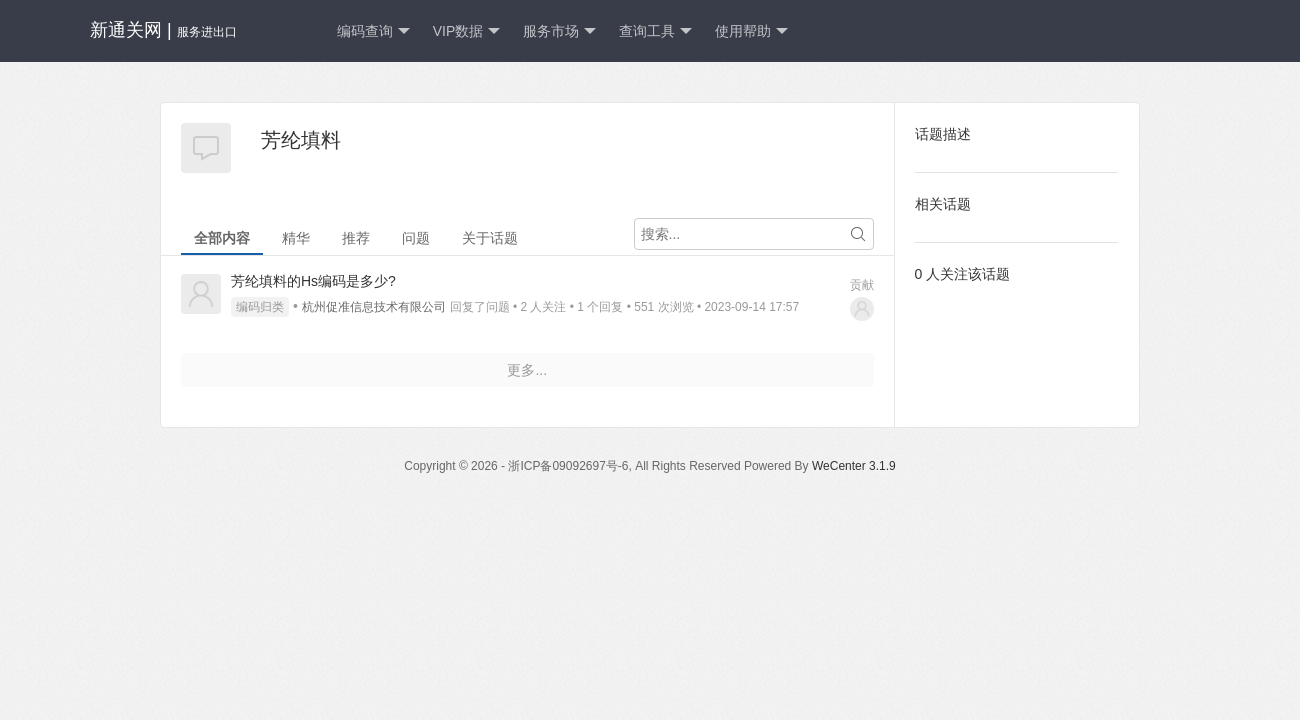  Describe the element at coordinates (373, 31) in the screenshot. I see `编码查询` at that location.